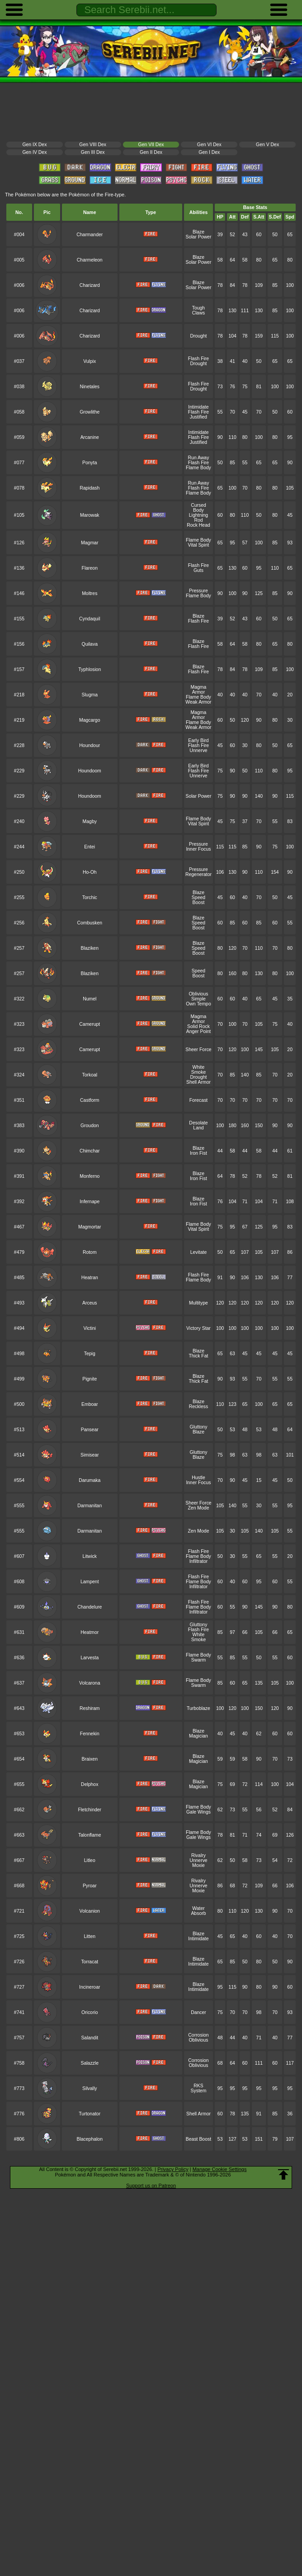  I want to click on Larvesta, so click(89, 1657).